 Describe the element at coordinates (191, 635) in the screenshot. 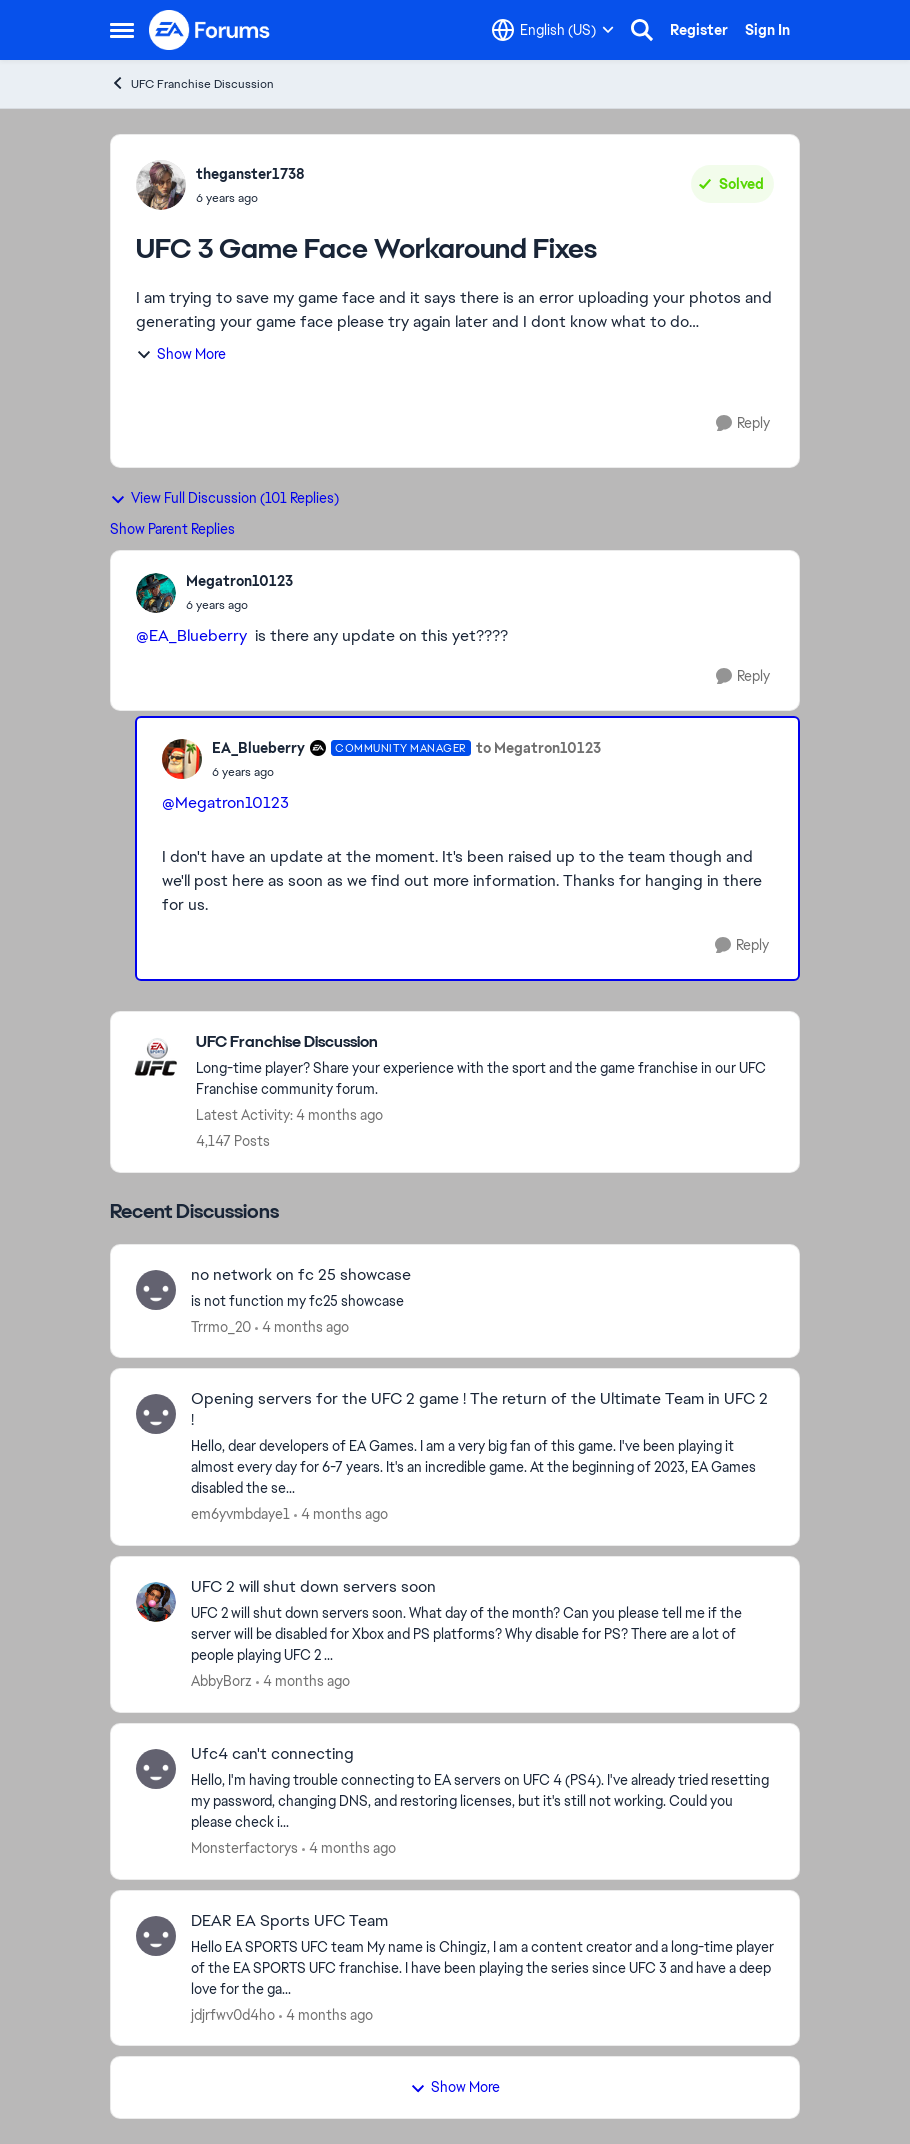

I see `@EA_Blueberry` at that location.